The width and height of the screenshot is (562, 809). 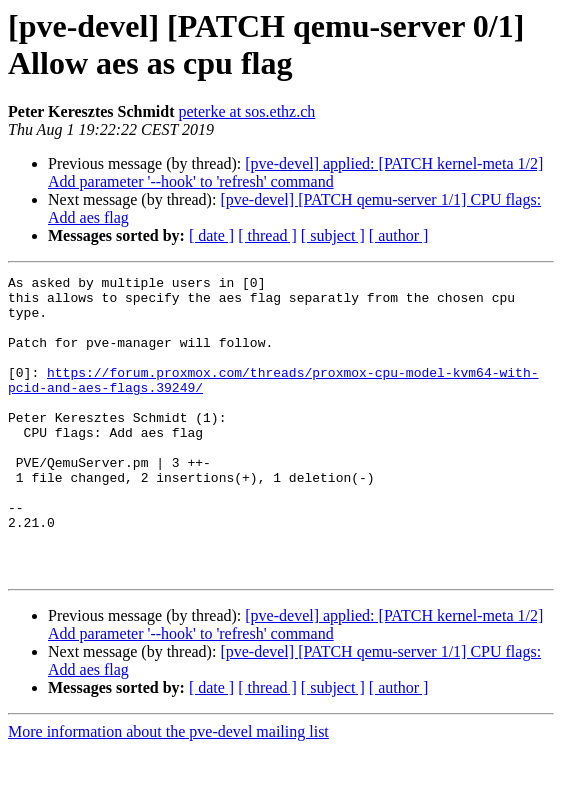 What do you see at coordinates (267, 235) in the screenshot?
I see `[ thread ]` at bounding box center [267, 235].